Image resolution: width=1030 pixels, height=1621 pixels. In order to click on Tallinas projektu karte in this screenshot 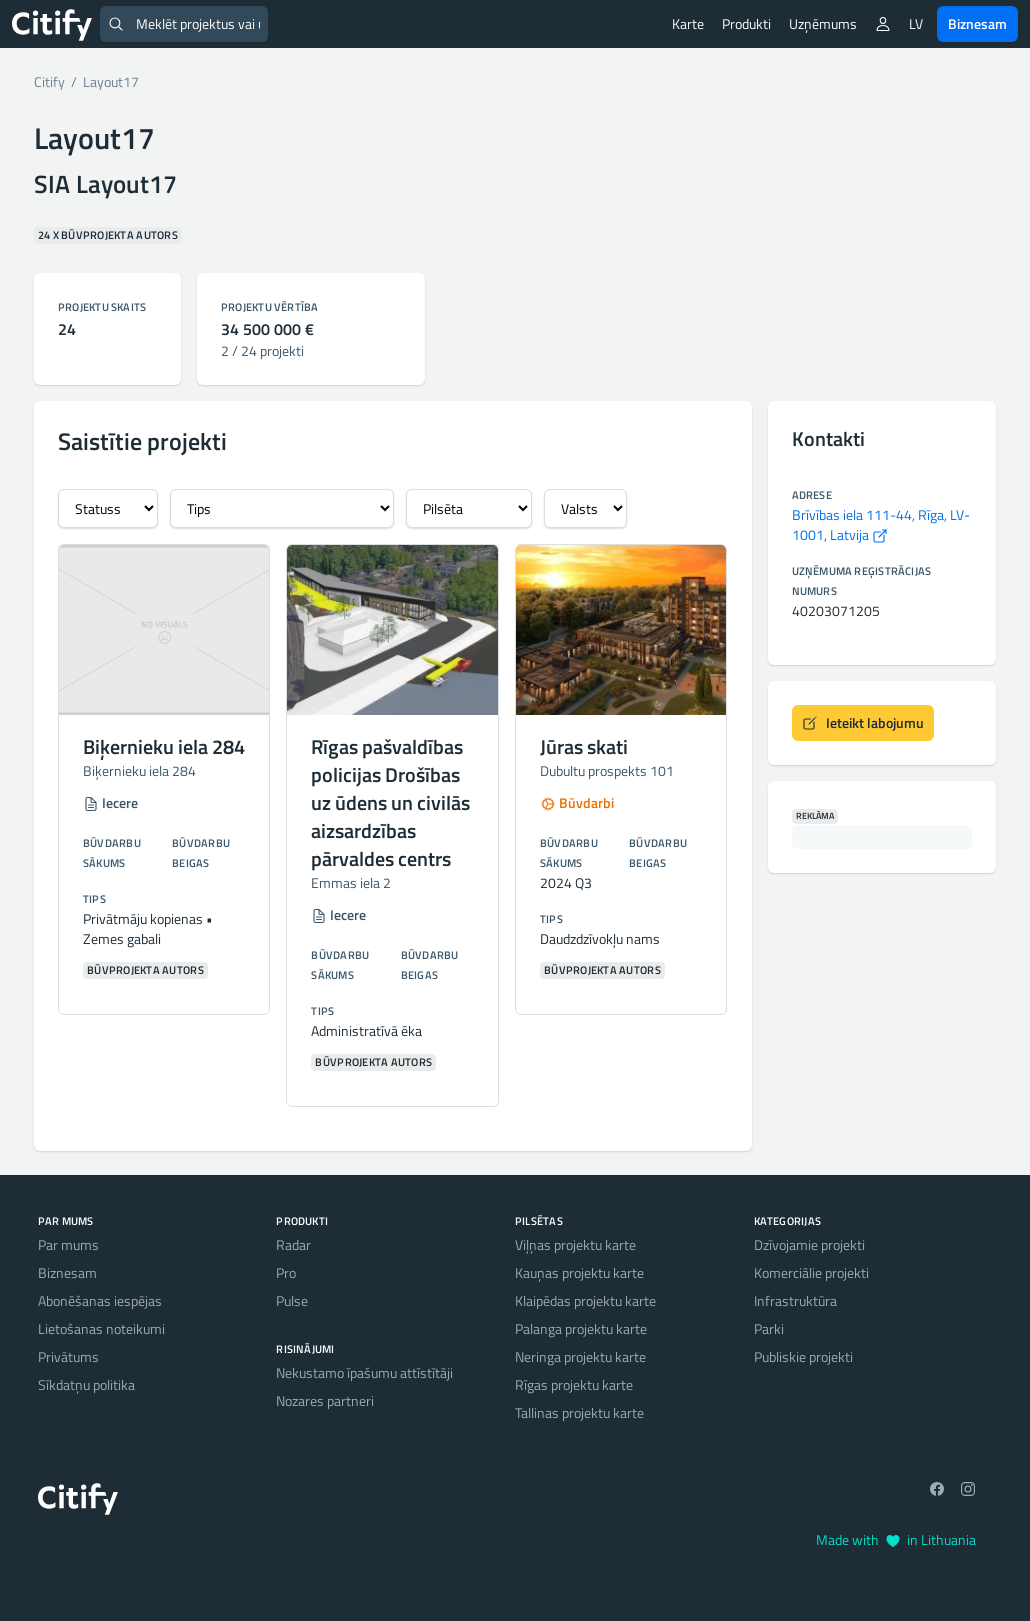, I will do `click(579, 1412)`.